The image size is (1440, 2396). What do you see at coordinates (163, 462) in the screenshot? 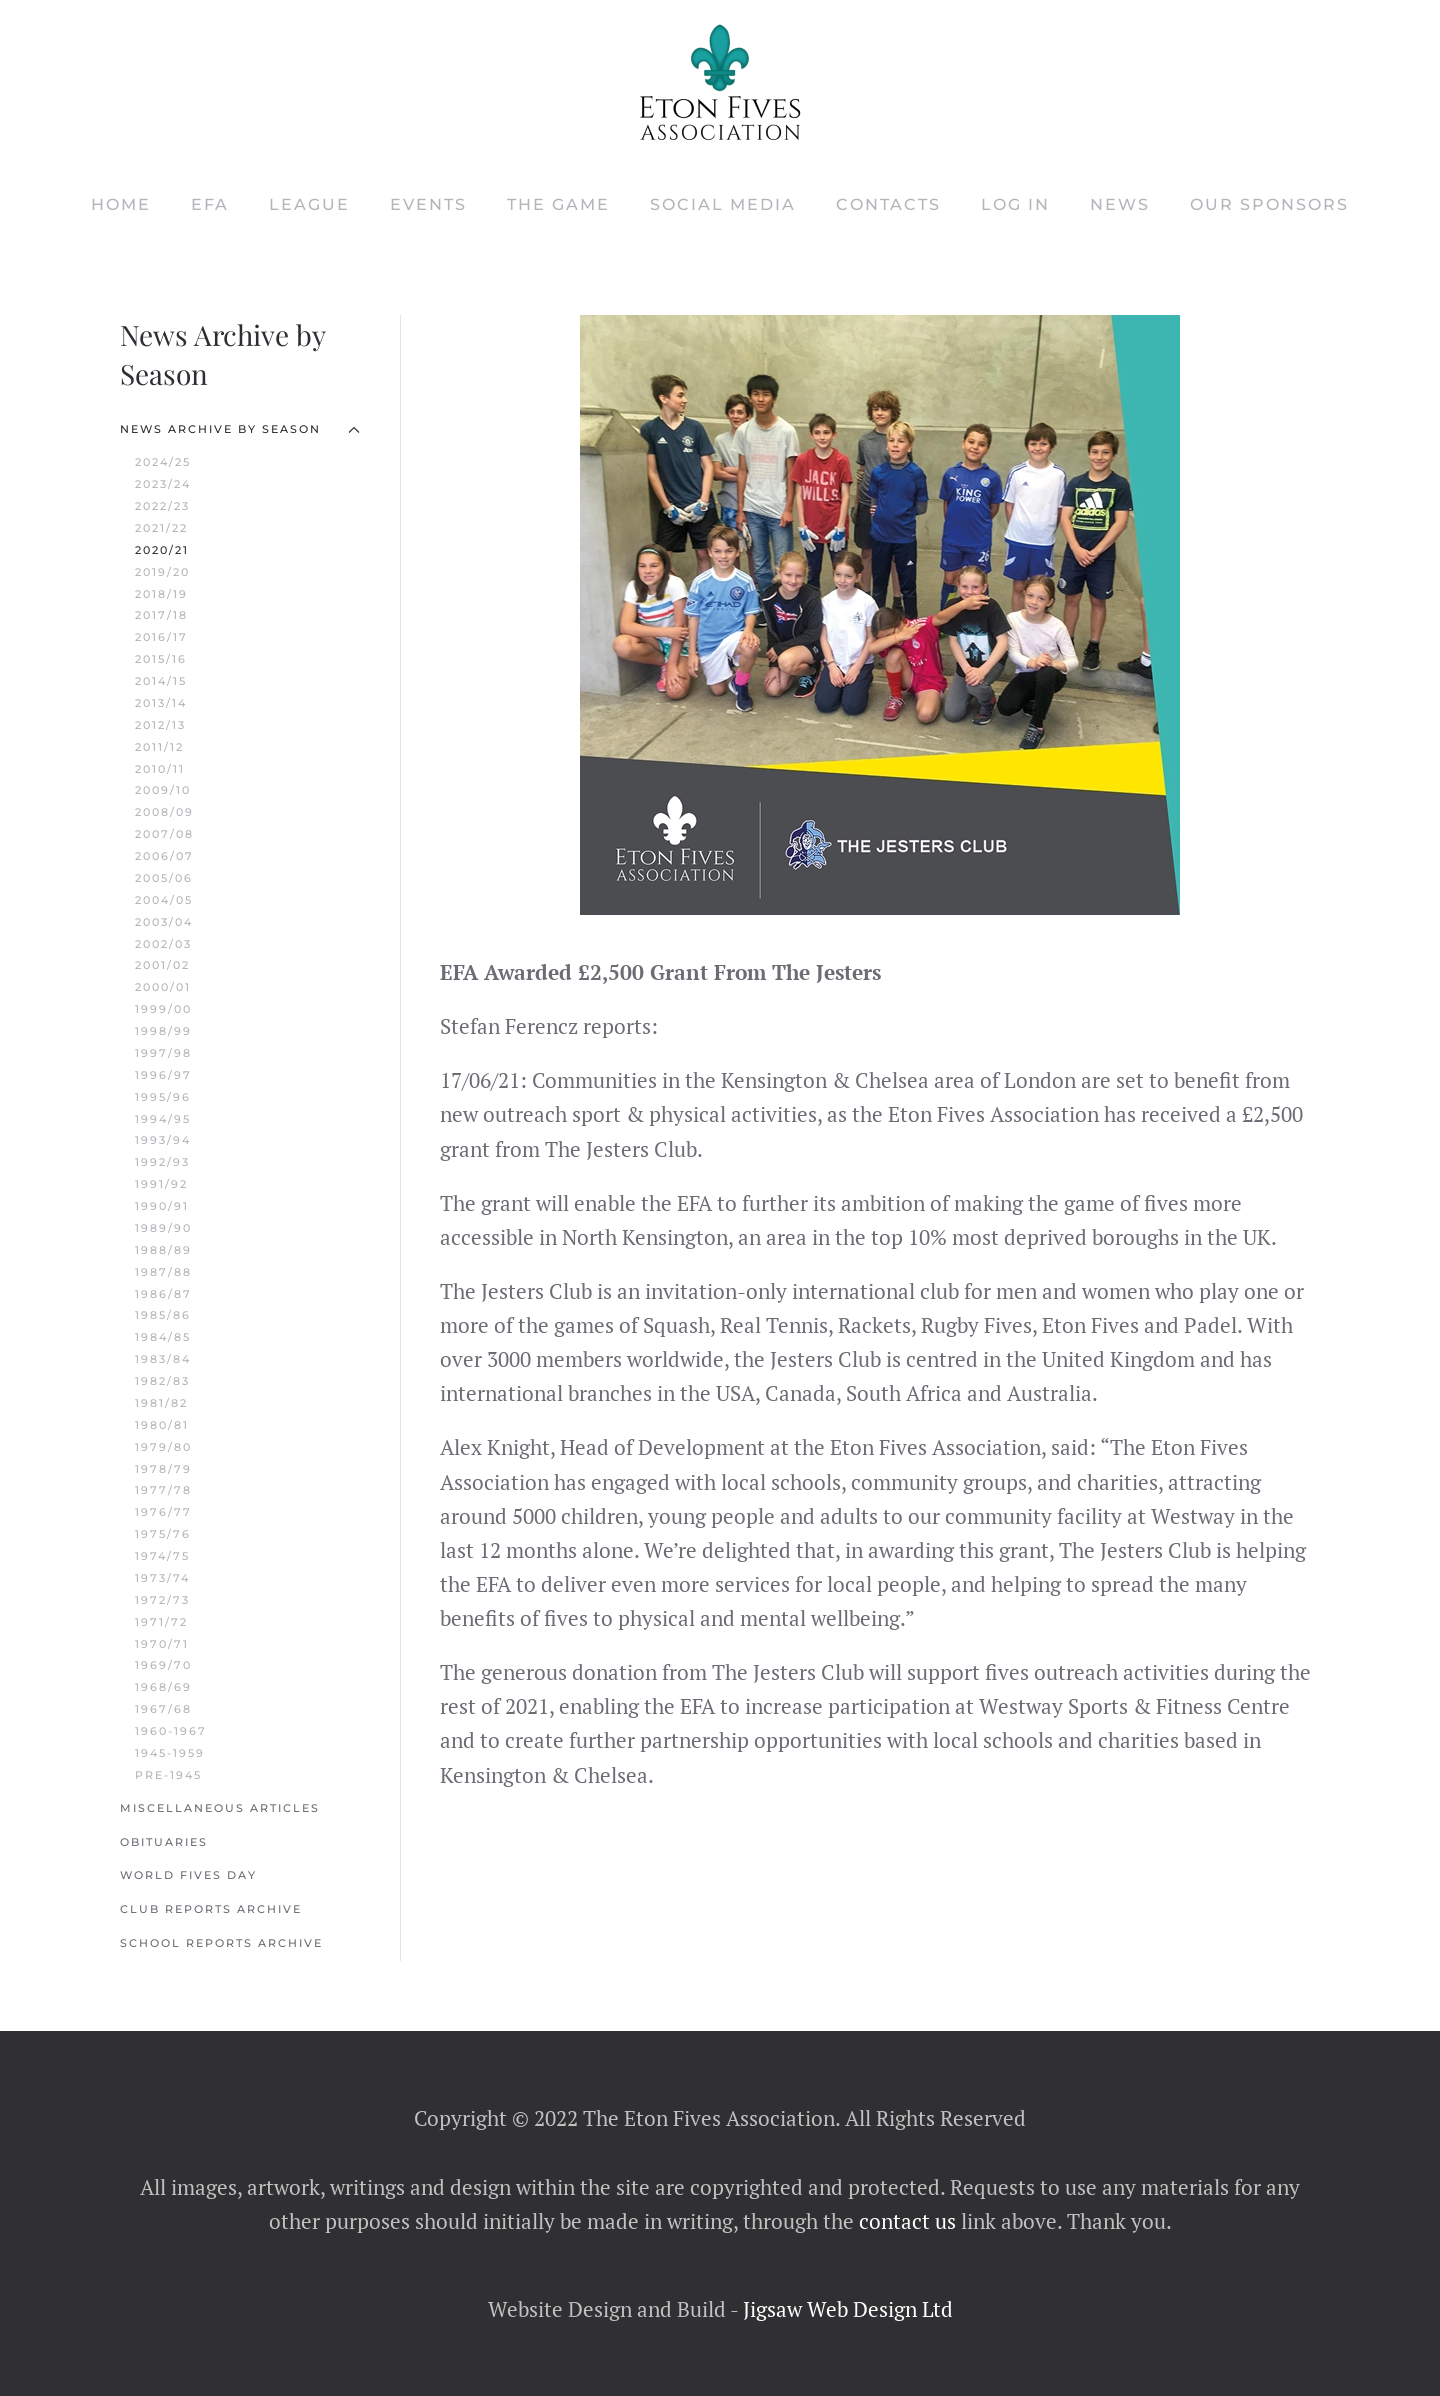
I see `2024/25` at bounding box center [163, 462].